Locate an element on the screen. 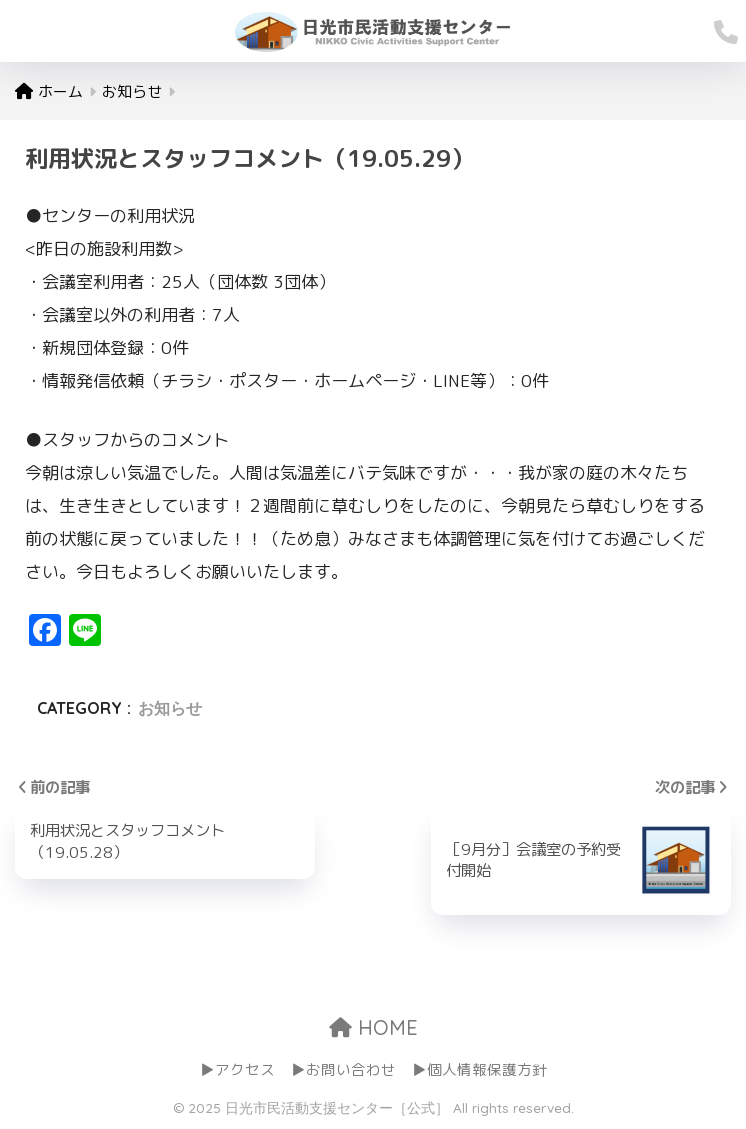 The height and width of the screenshot is (1129, 746). HOME is located at coordinates (373, 1027).